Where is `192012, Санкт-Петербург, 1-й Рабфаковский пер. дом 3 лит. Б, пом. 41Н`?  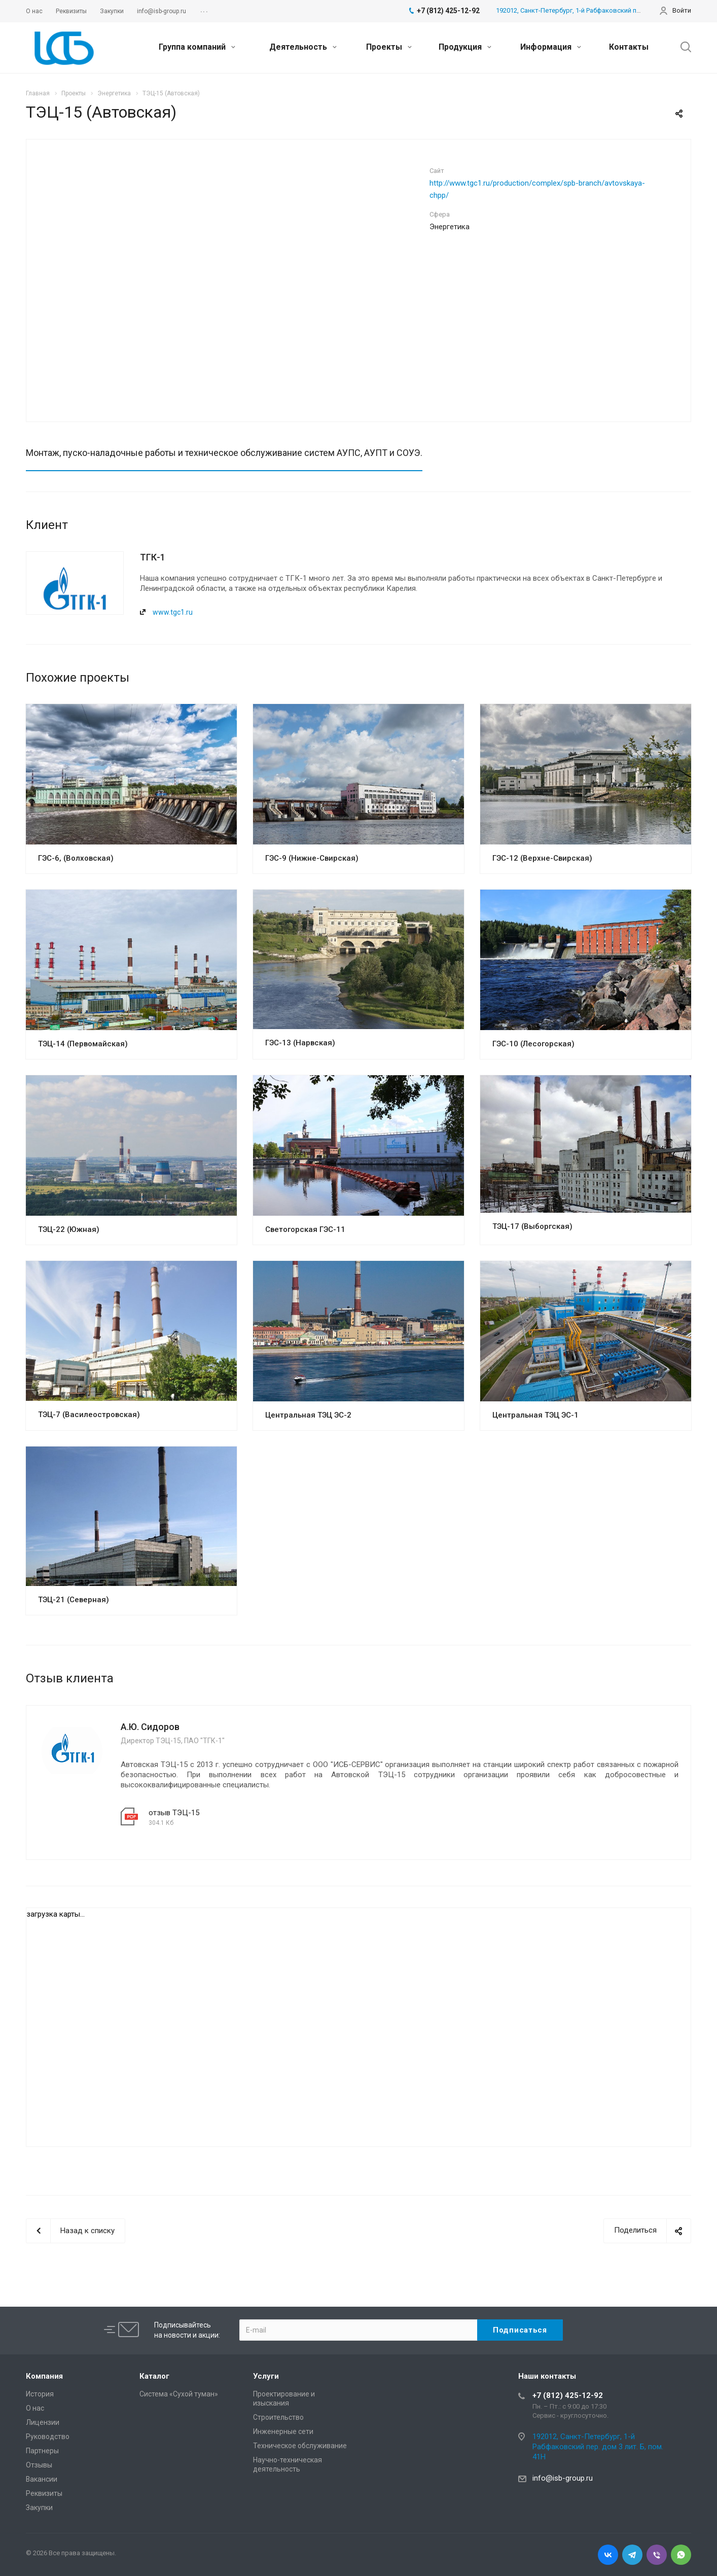
192012, Санкт-Петербург, 1-й Рабфаковский пер. дом 3 лит. Б, пом. 41Н is located at coordinates (605, 10).